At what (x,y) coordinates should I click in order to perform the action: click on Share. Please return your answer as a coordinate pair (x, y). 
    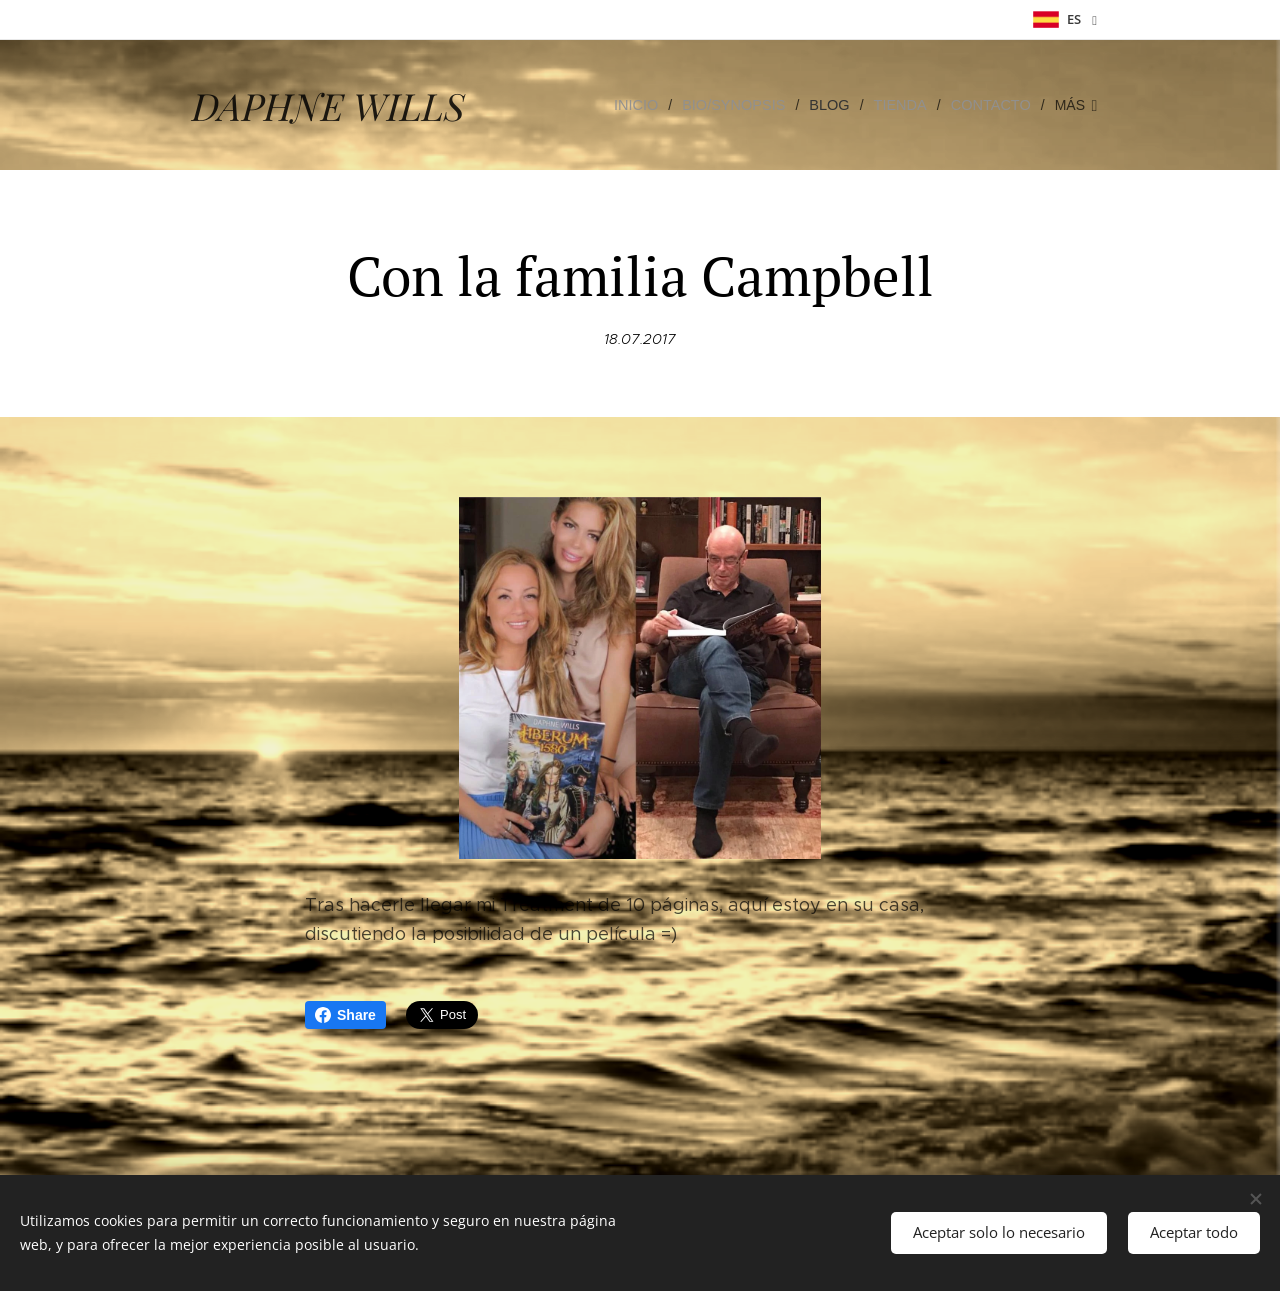
    Looking at the image, I should click on (345, 1015).